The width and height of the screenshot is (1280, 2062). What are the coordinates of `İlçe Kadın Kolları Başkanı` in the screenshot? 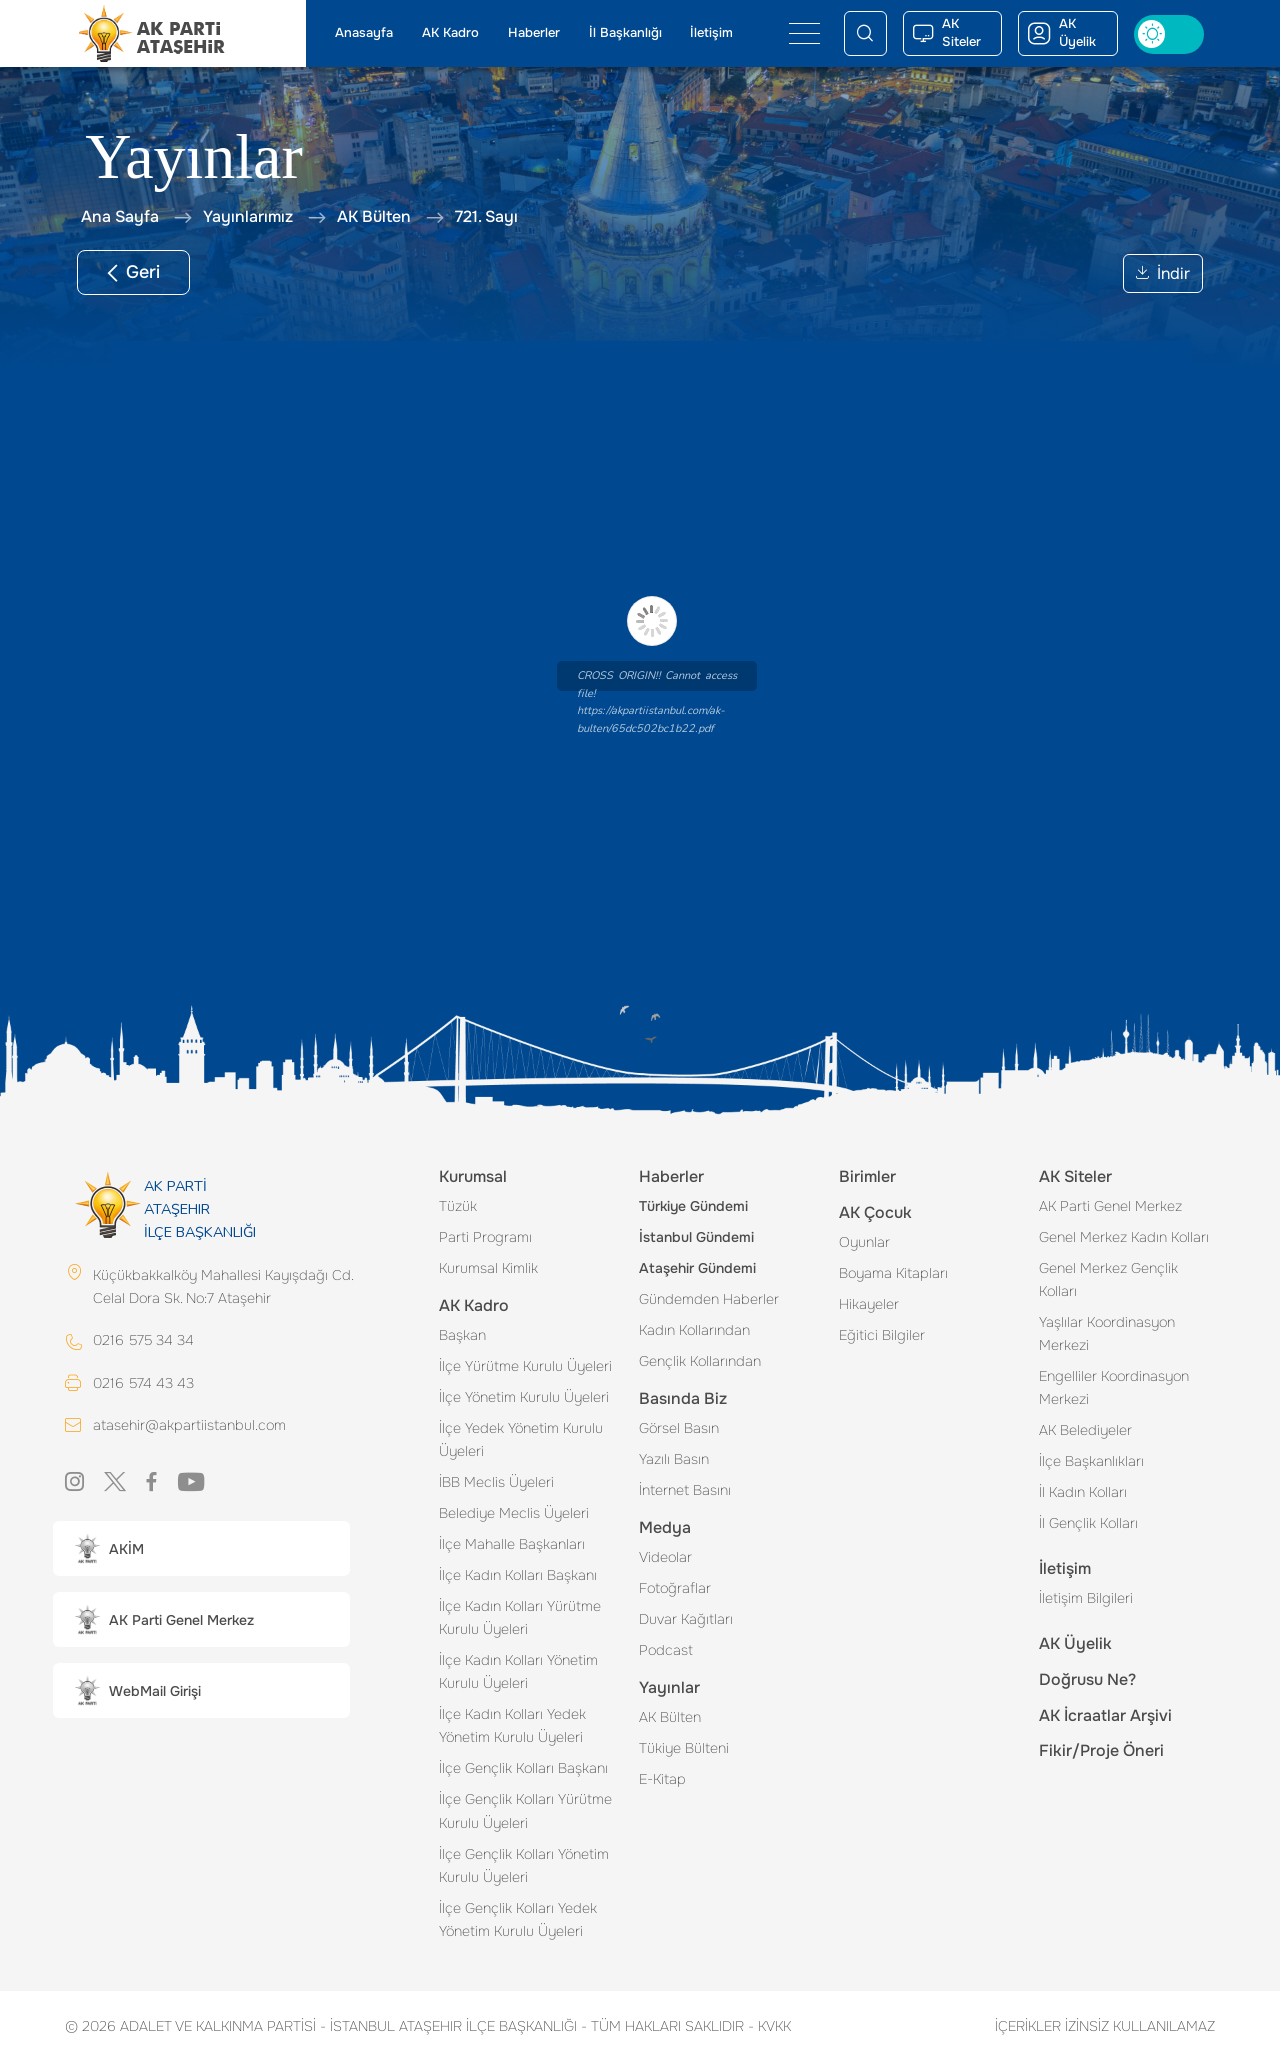 It's located at (518, 1575).